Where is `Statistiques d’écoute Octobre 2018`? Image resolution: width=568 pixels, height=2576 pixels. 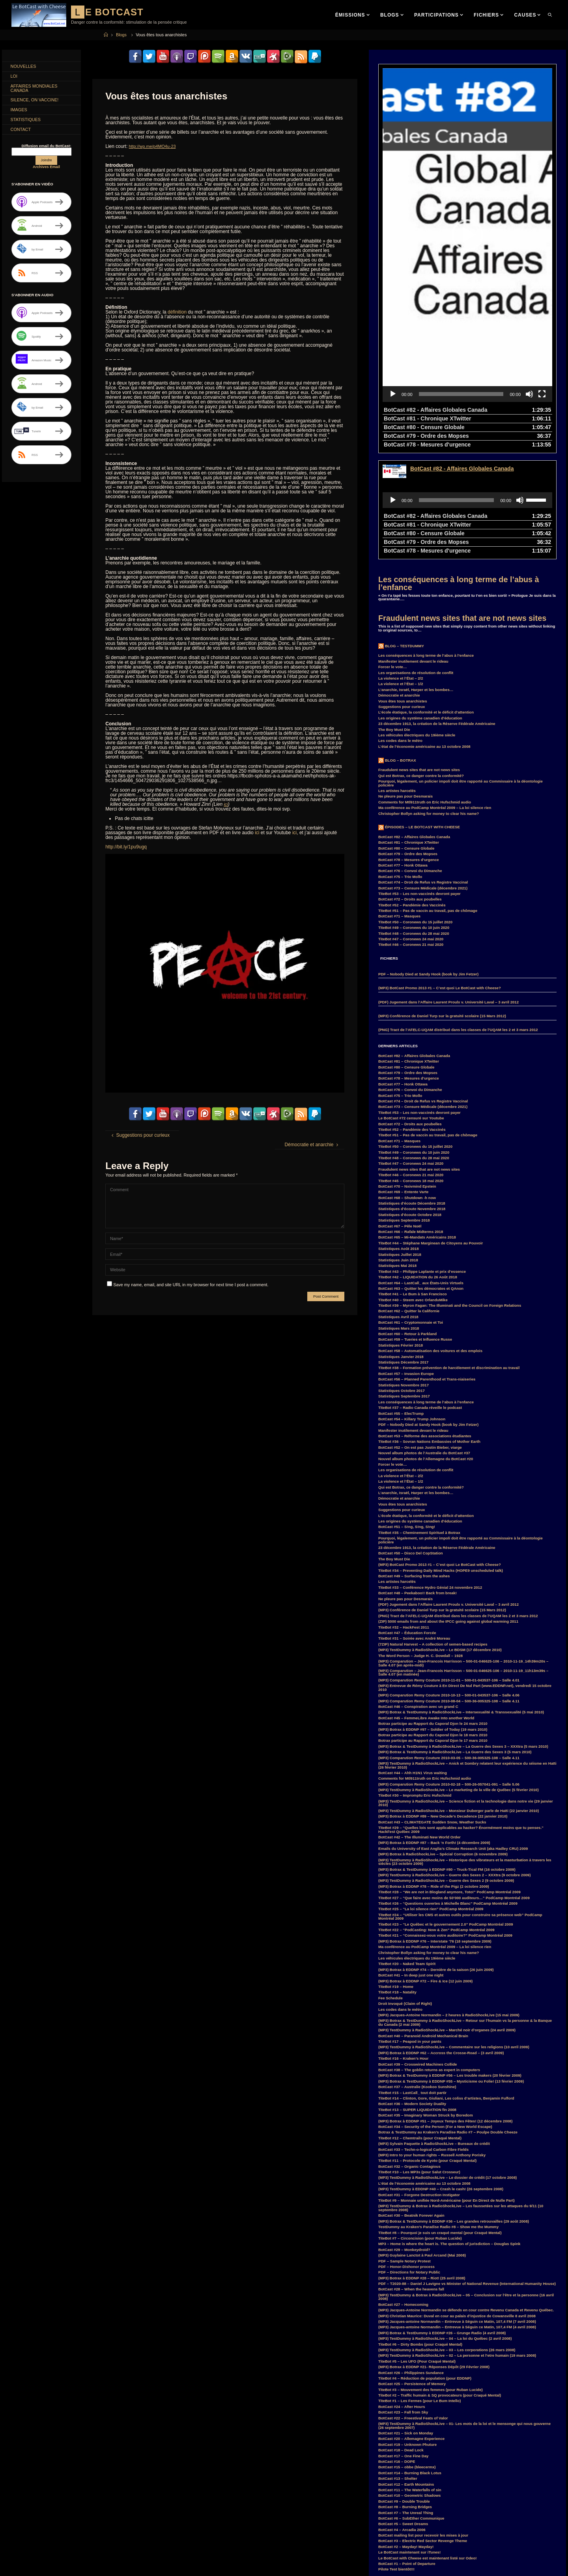 Statistiques d’écoute Octobre 2018 is located at coordinates (409, 1103).